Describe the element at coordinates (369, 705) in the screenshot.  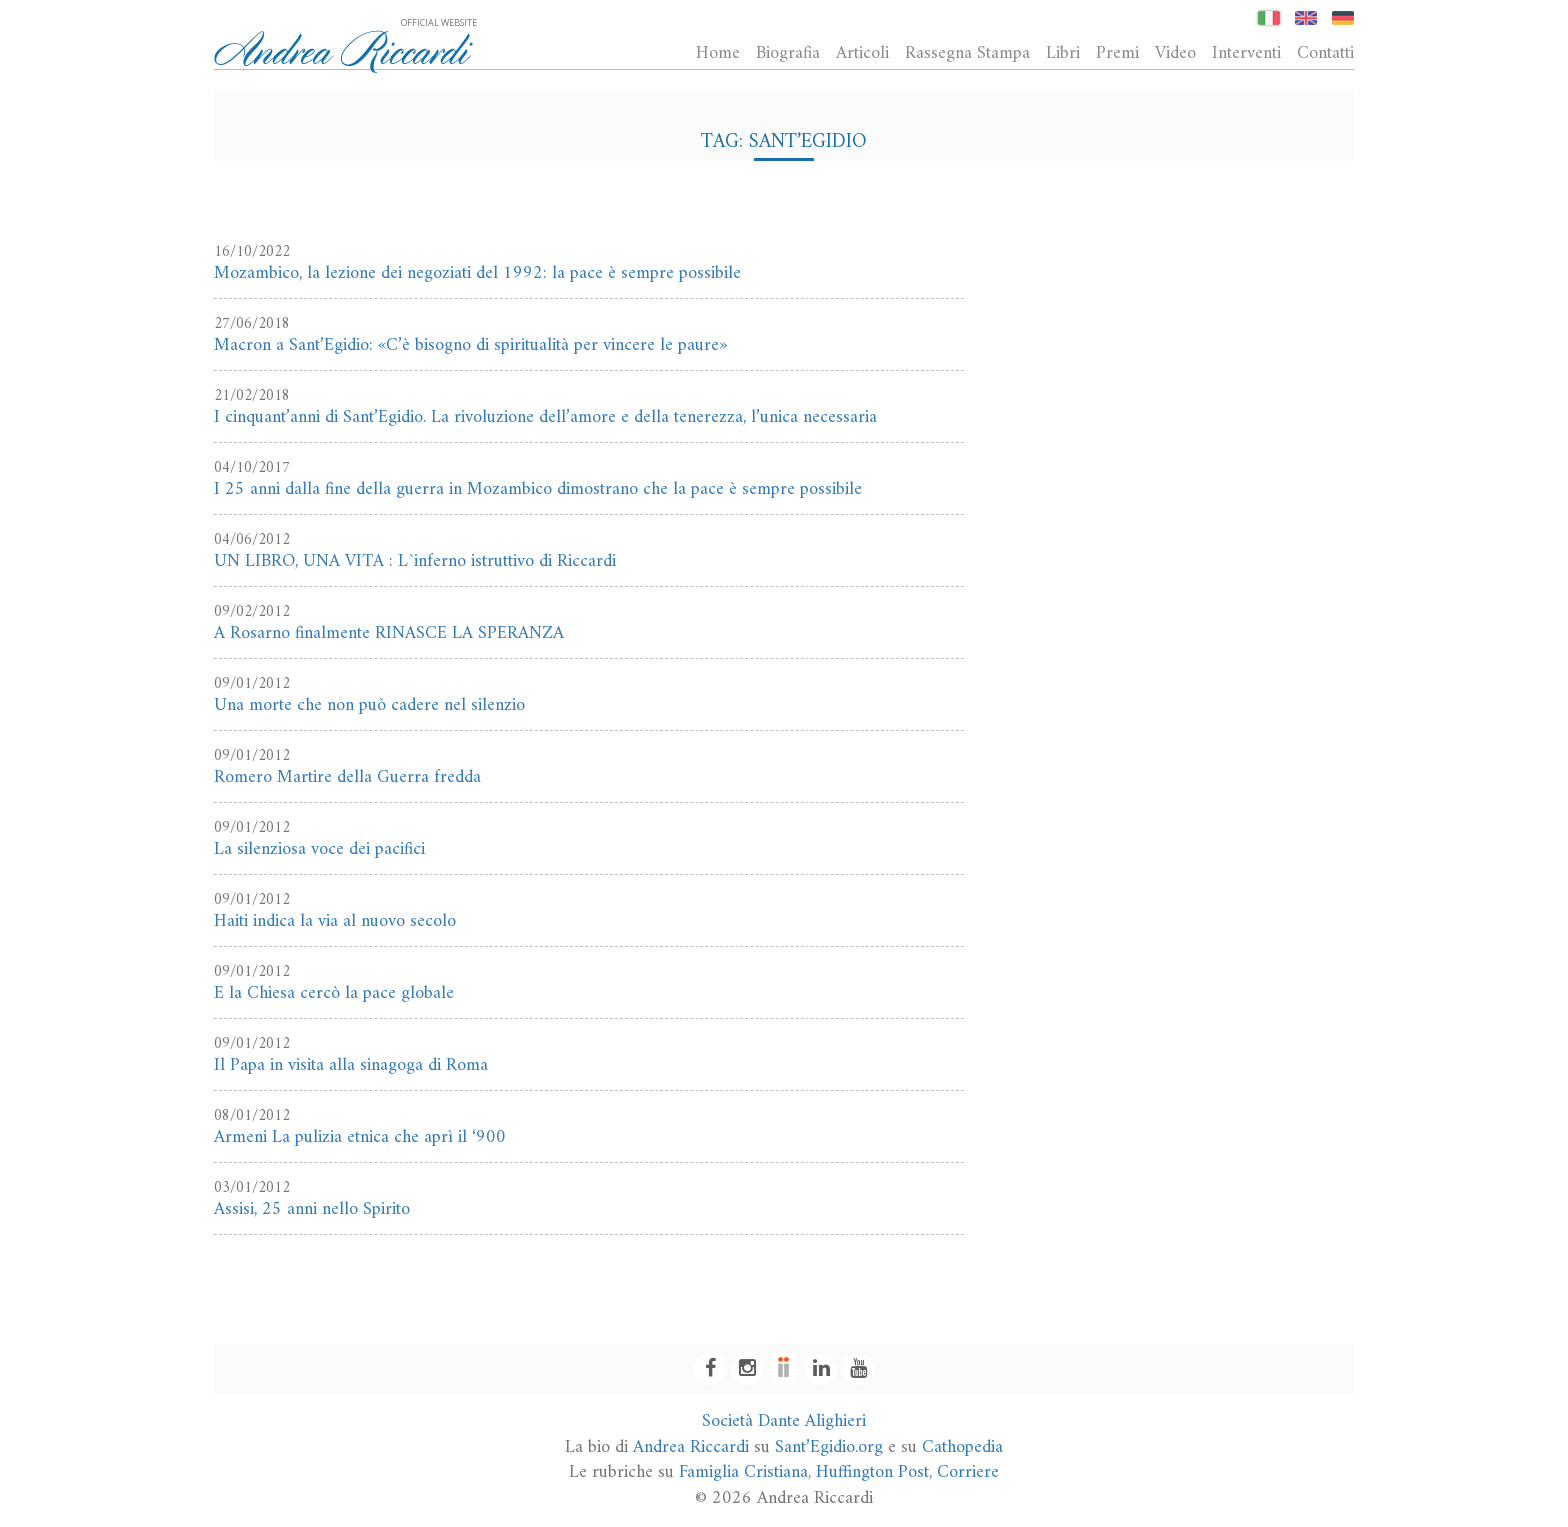
I see `Una morte che non può cadere nel silenzio` at that location.